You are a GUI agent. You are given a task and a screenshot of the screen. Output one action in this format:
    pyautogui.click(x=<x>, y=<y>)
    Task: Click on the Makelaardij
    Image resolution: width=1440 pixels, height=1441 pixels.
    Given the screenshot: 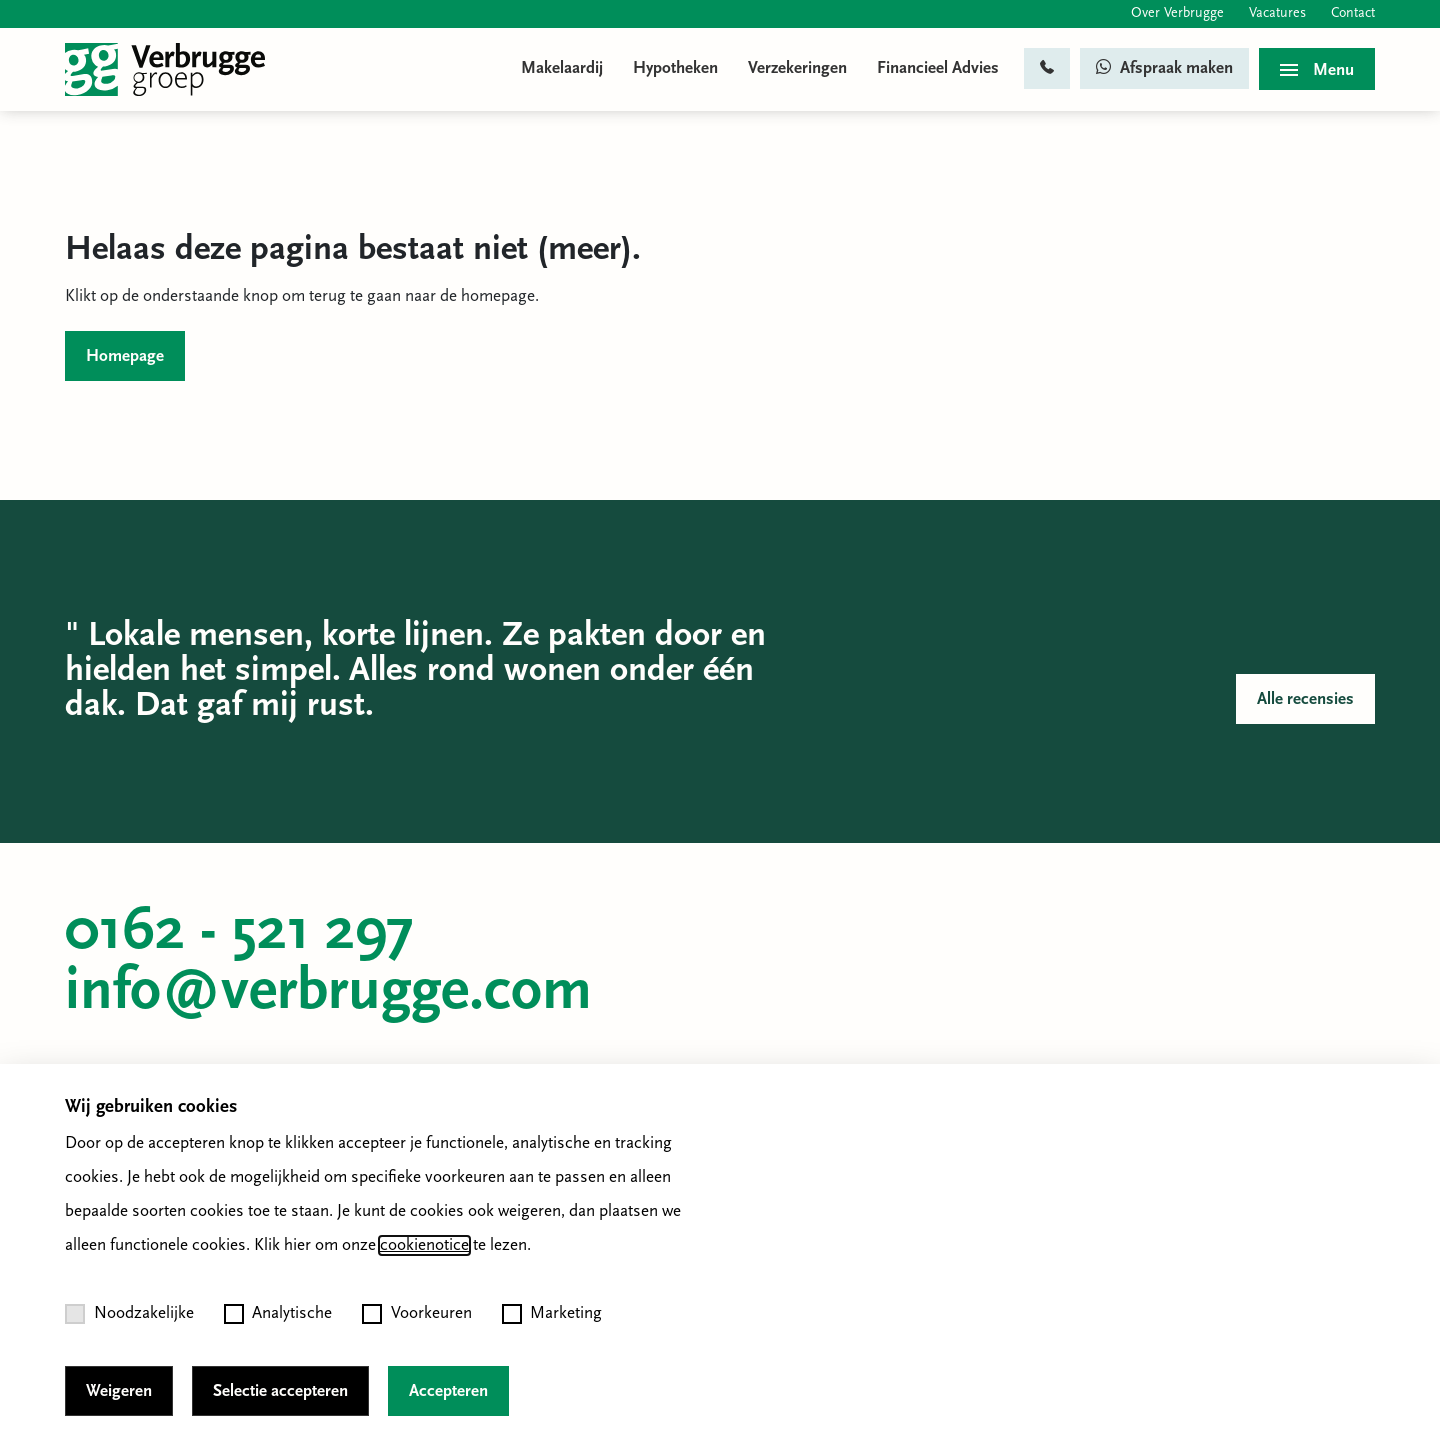 What is the action you would take?
    pyautogui.click(x=562, y=68)
    